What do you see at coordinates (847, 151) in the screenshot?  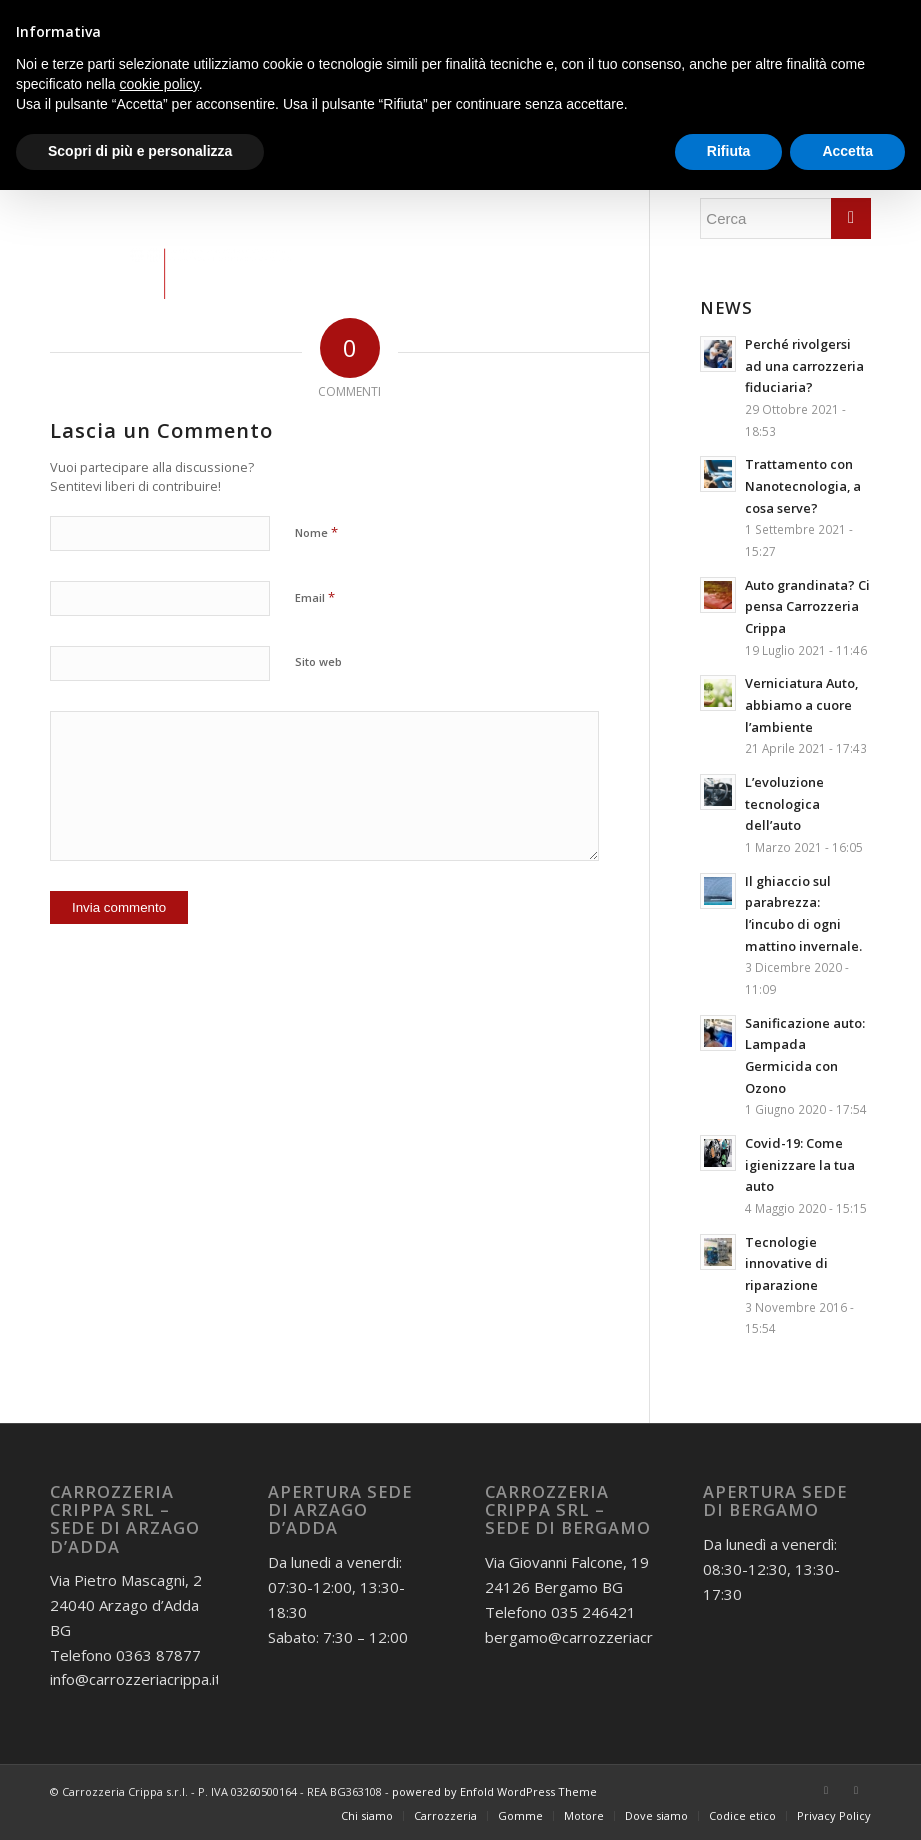 I see `Accetta [button]` at bounding box center [847, 151].